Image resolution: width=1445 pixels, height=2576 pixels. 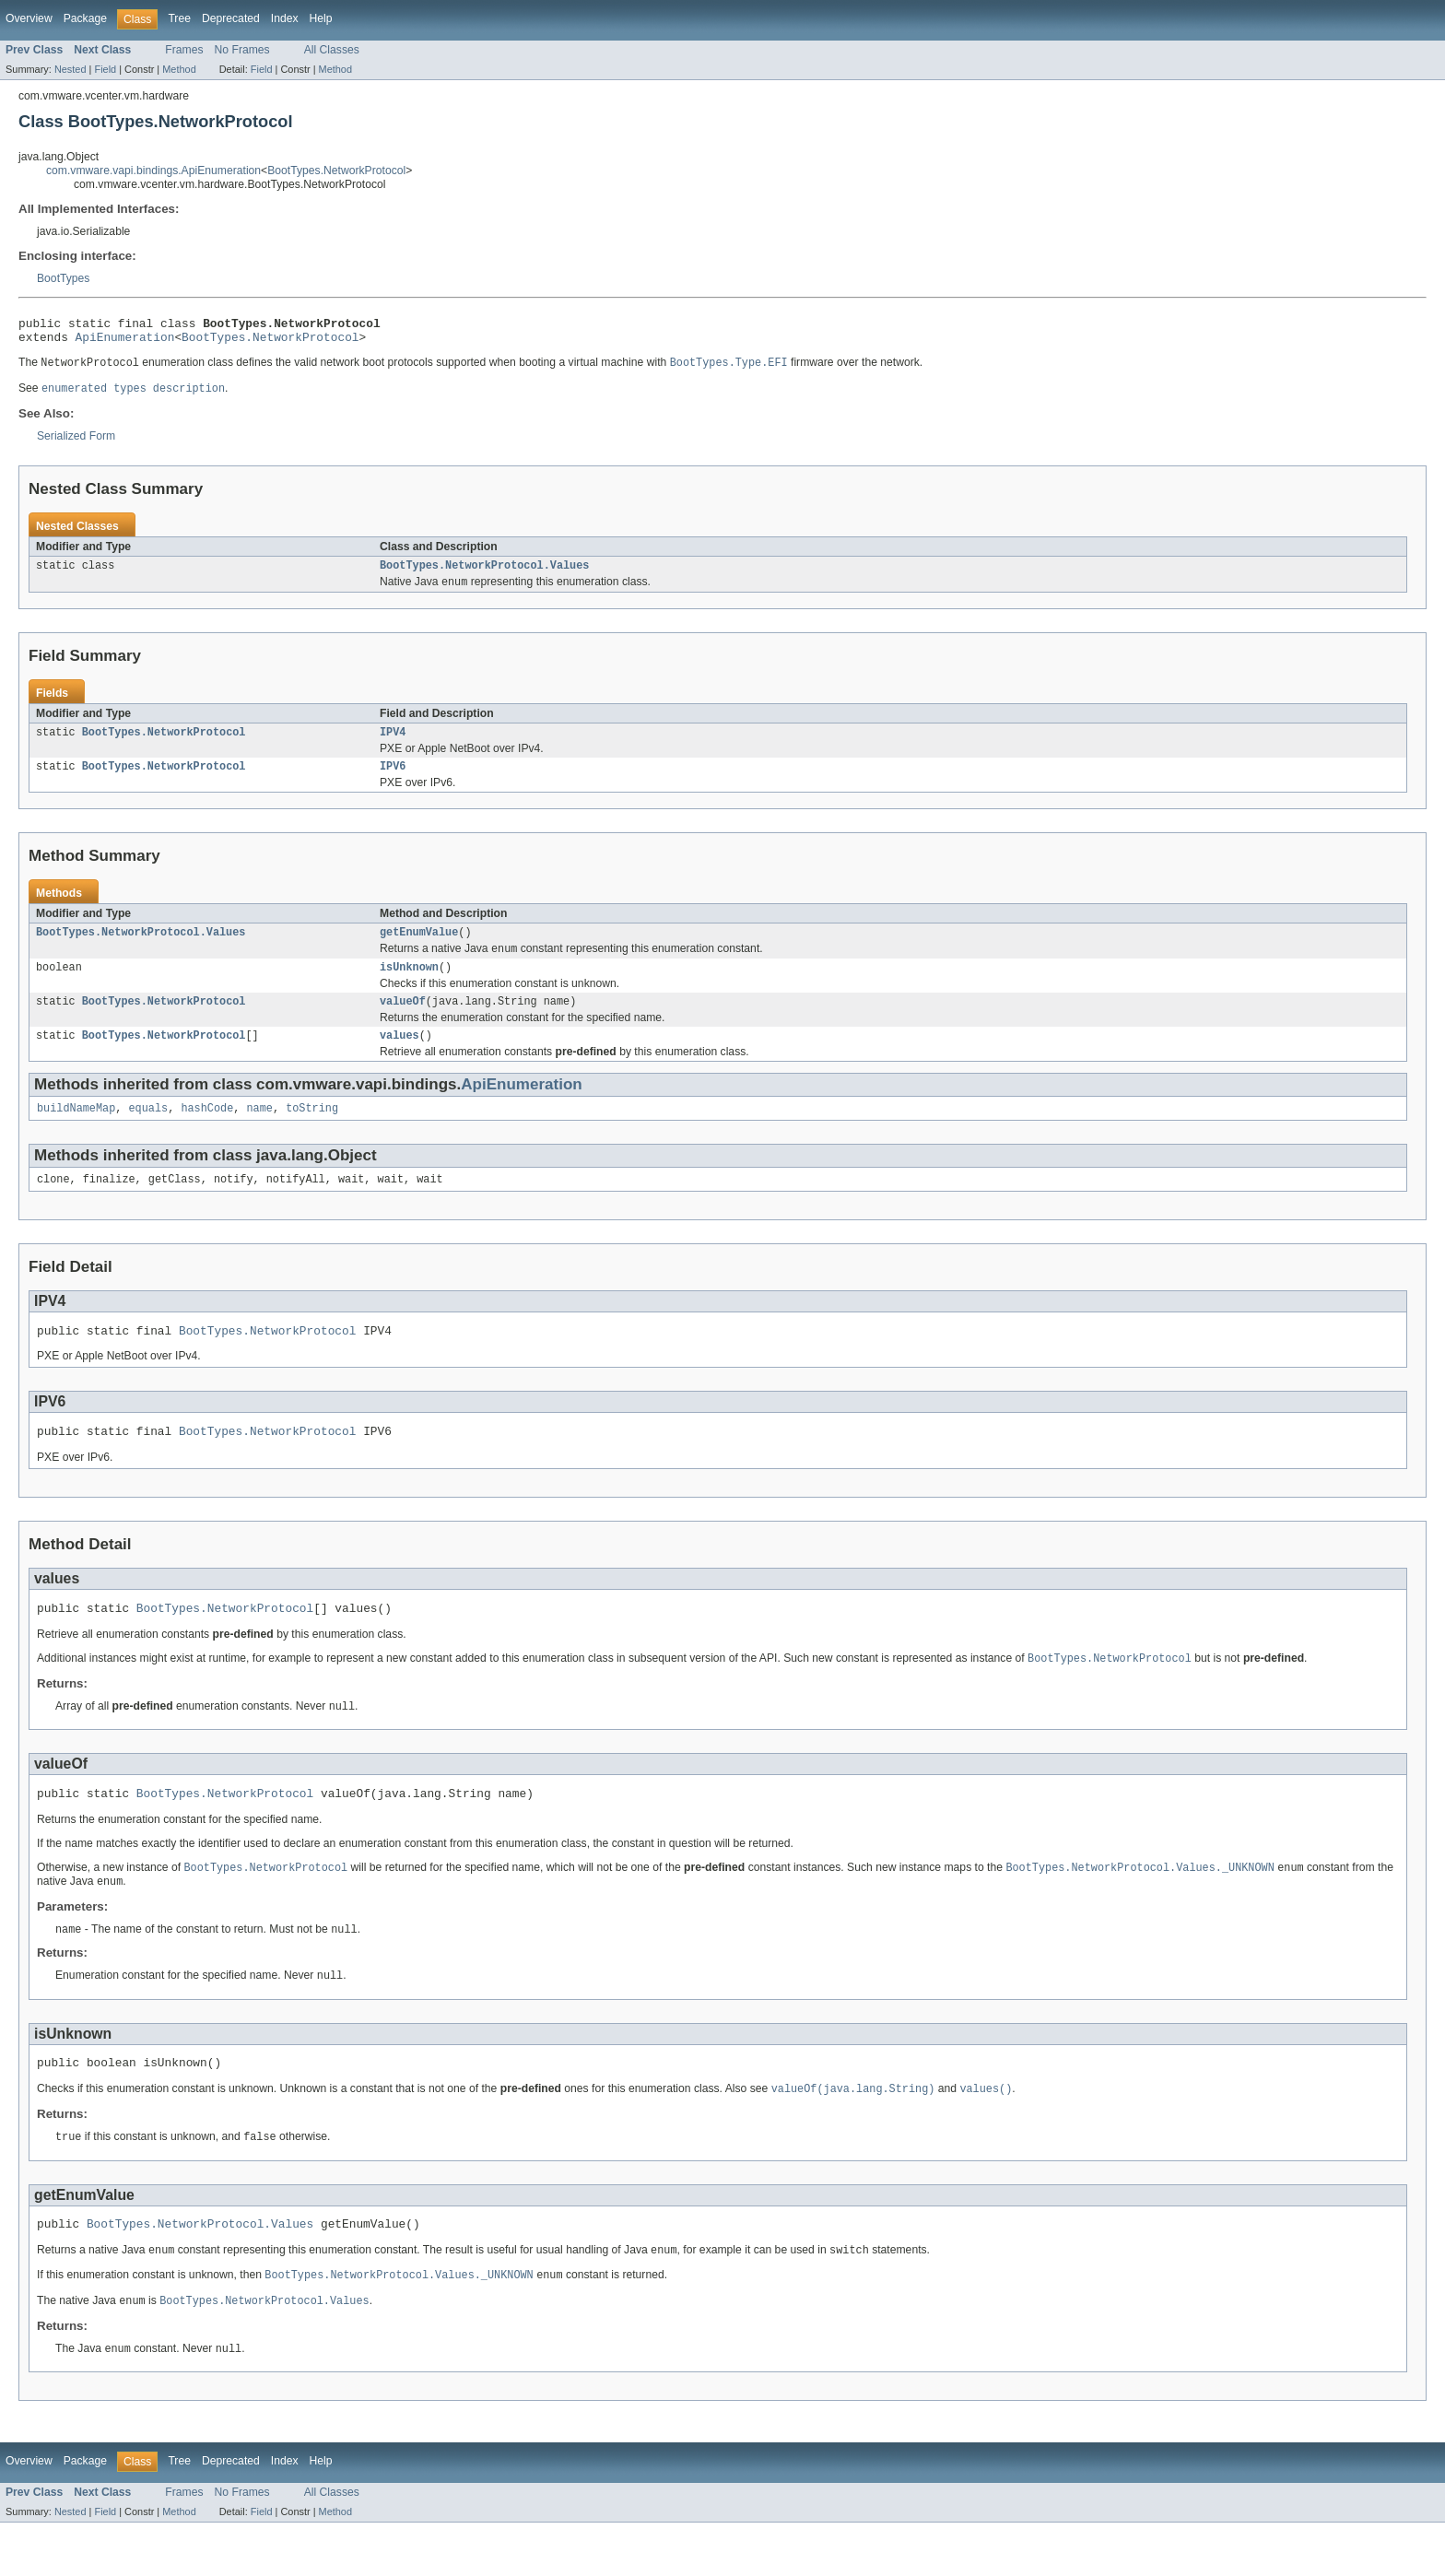 What do you see at coordinates (153, 170) in the screenshot?
I see `com.vmware.vapi.bindings.ApiEnumeration` at bounding box center [153, 170].